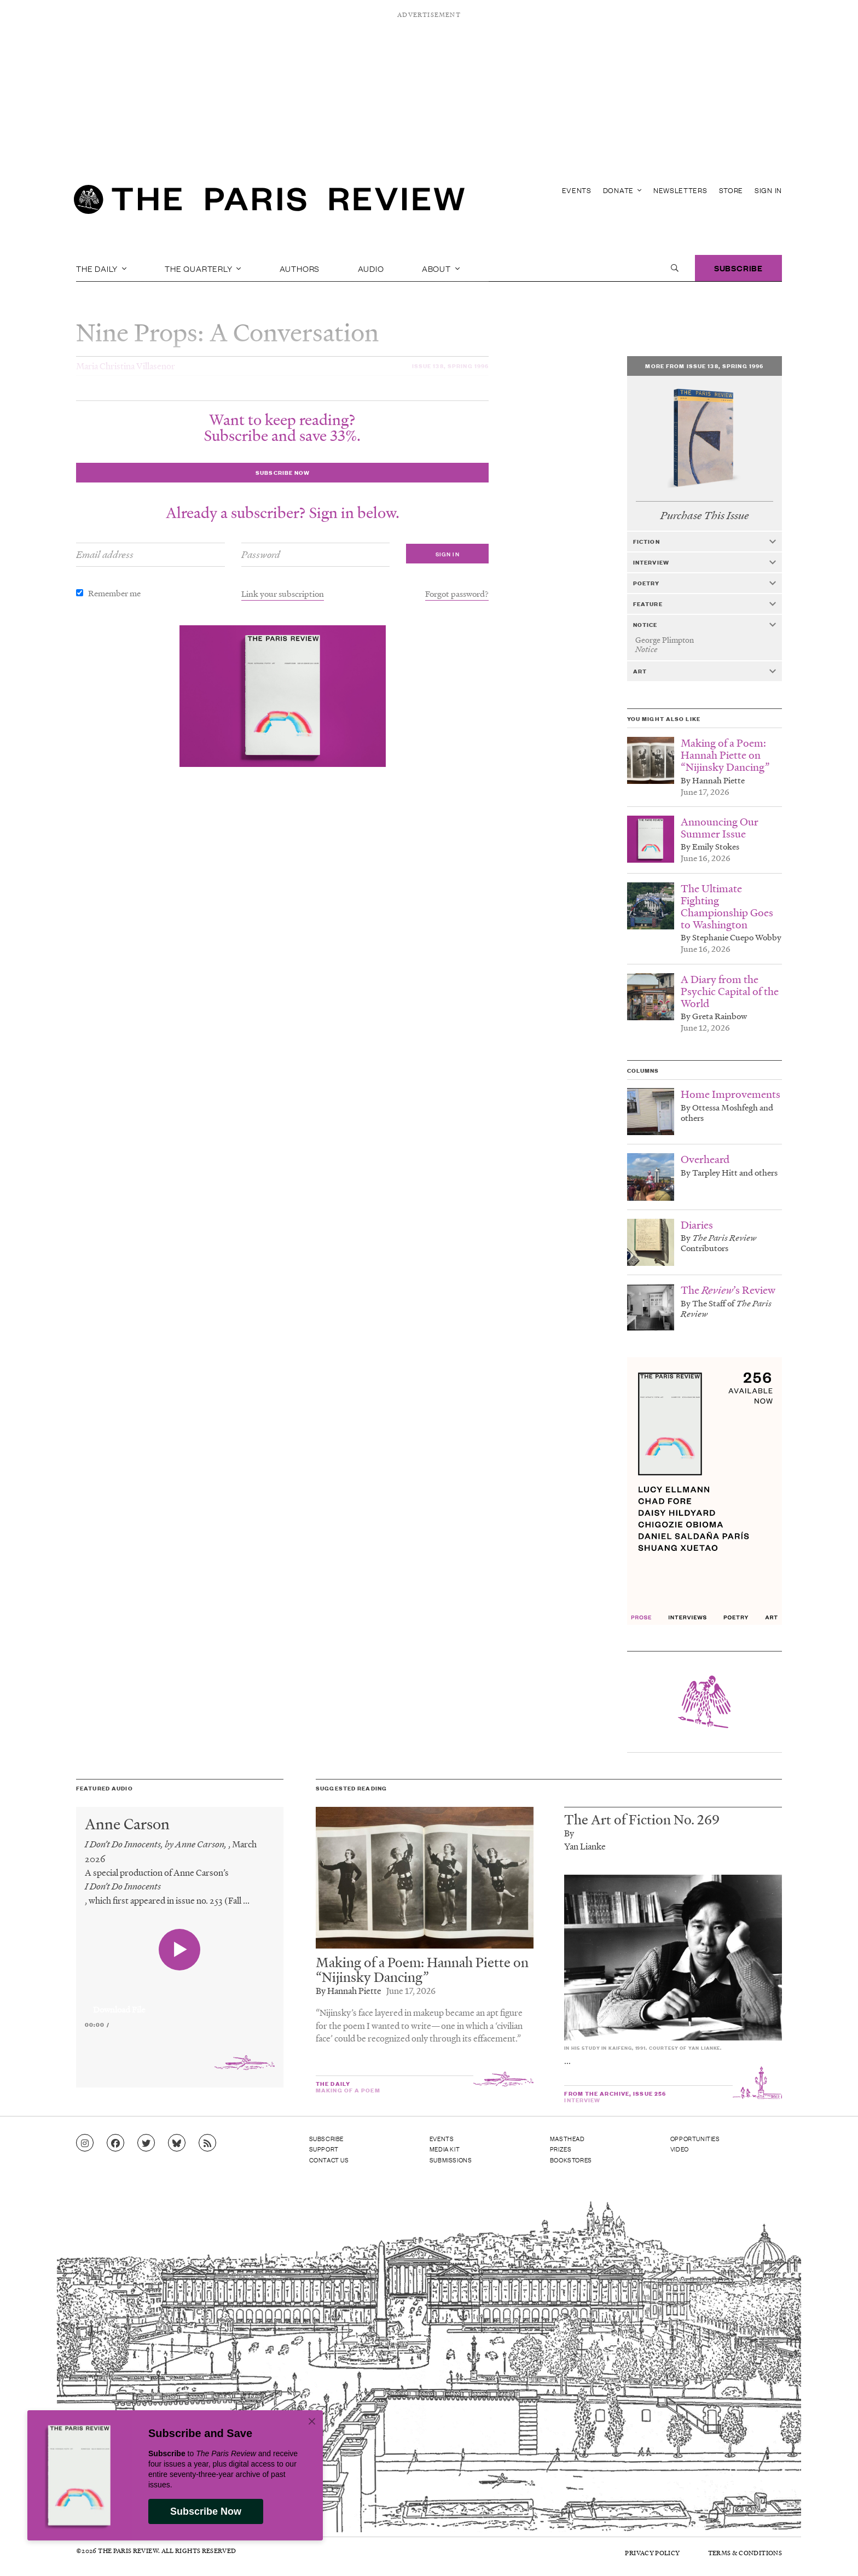 The height and width of the screenshot is (2576, 858). Describe the element at coordinates (738, 268) in the screenshot. I see `Subscribe` at that location.